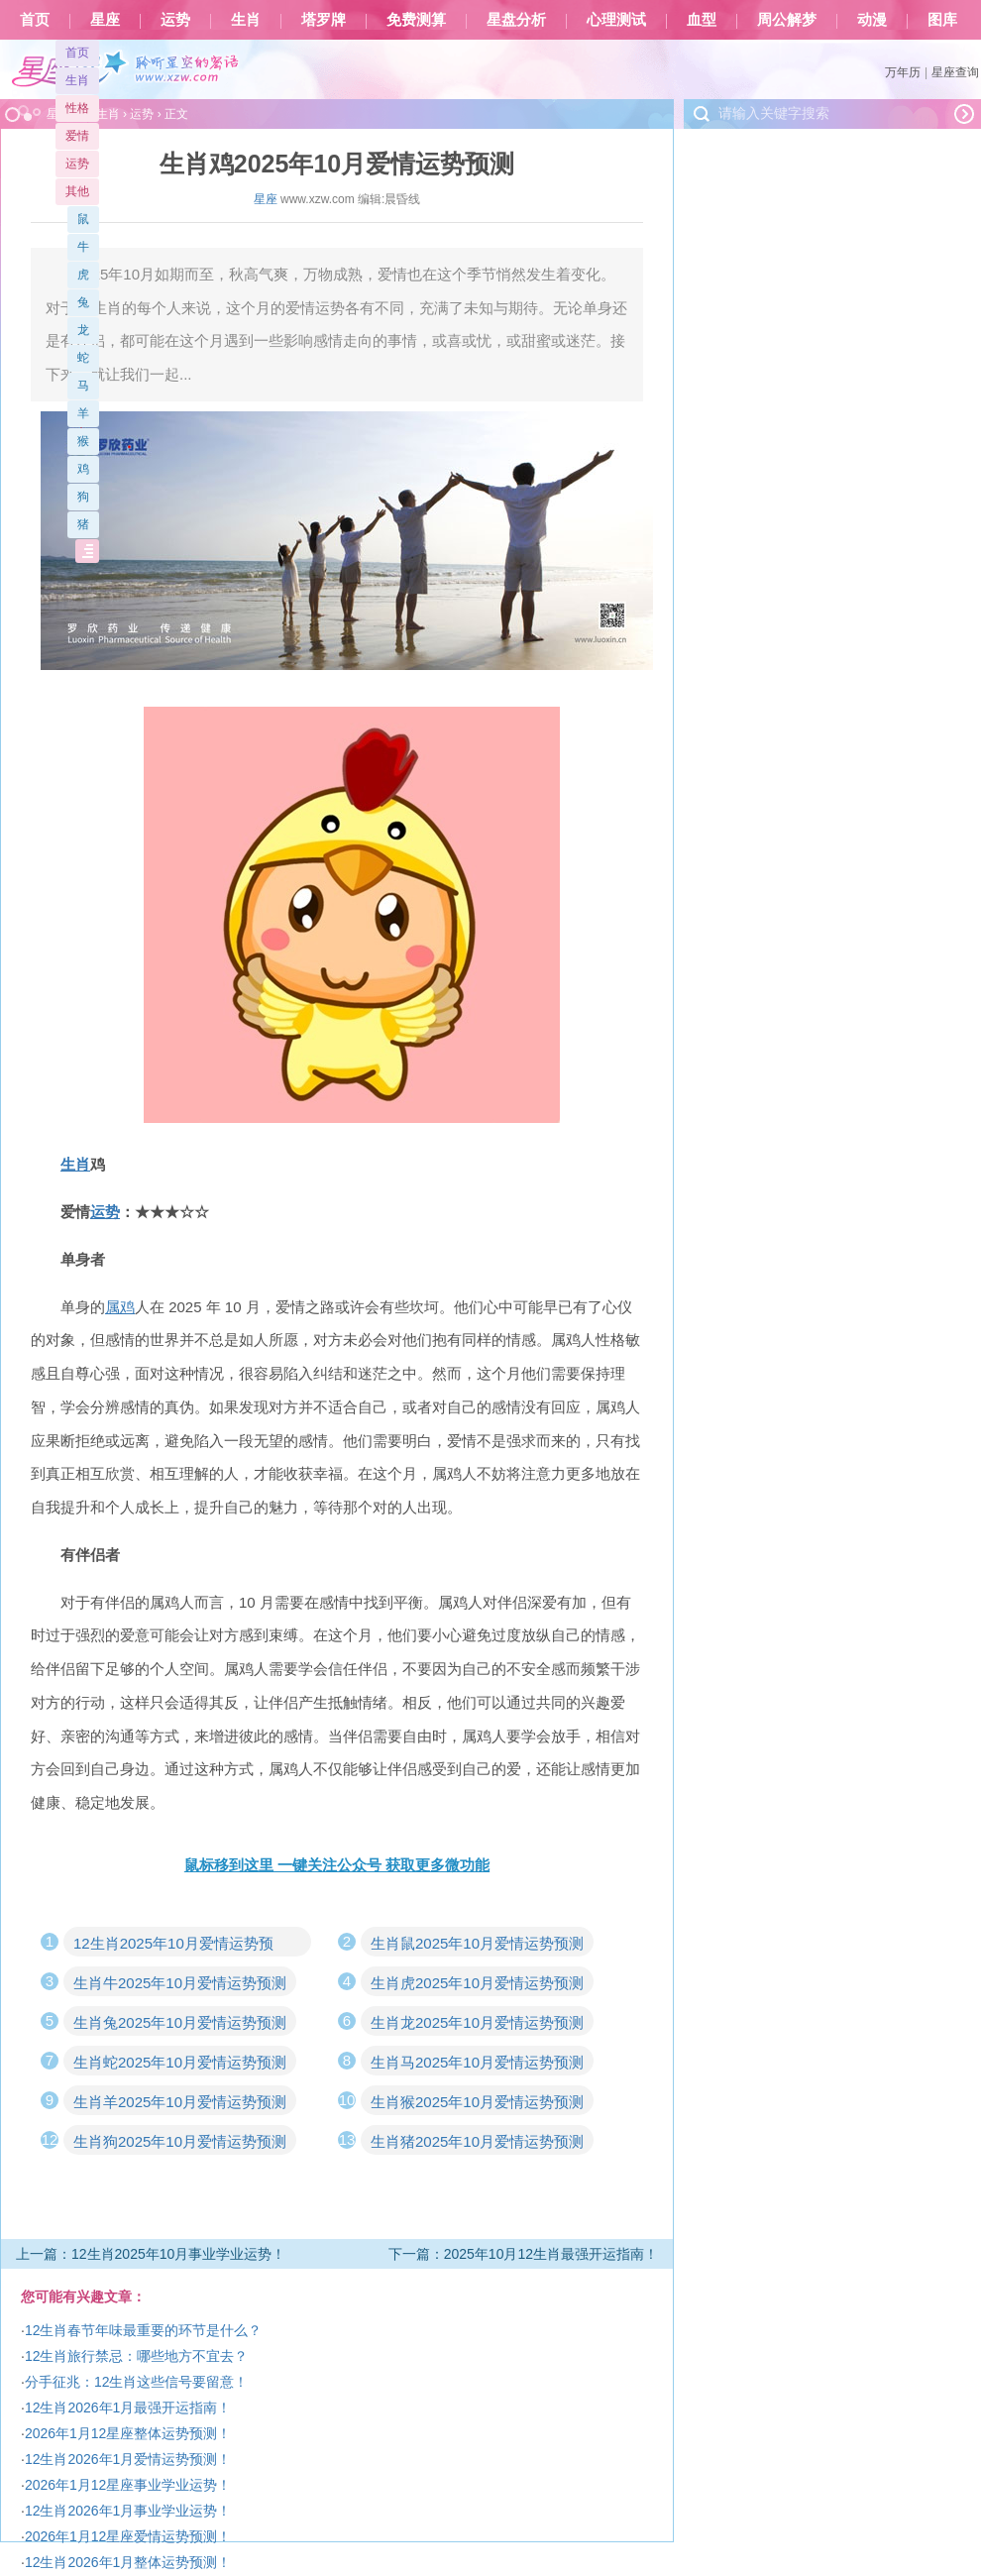 This screenshot has height=2576, width=981. What do you see at coordinates (128, 2536) in the screenshot?
I see `2026年1月12星座爱情运势预测！` at bounding box center [128, 2536].